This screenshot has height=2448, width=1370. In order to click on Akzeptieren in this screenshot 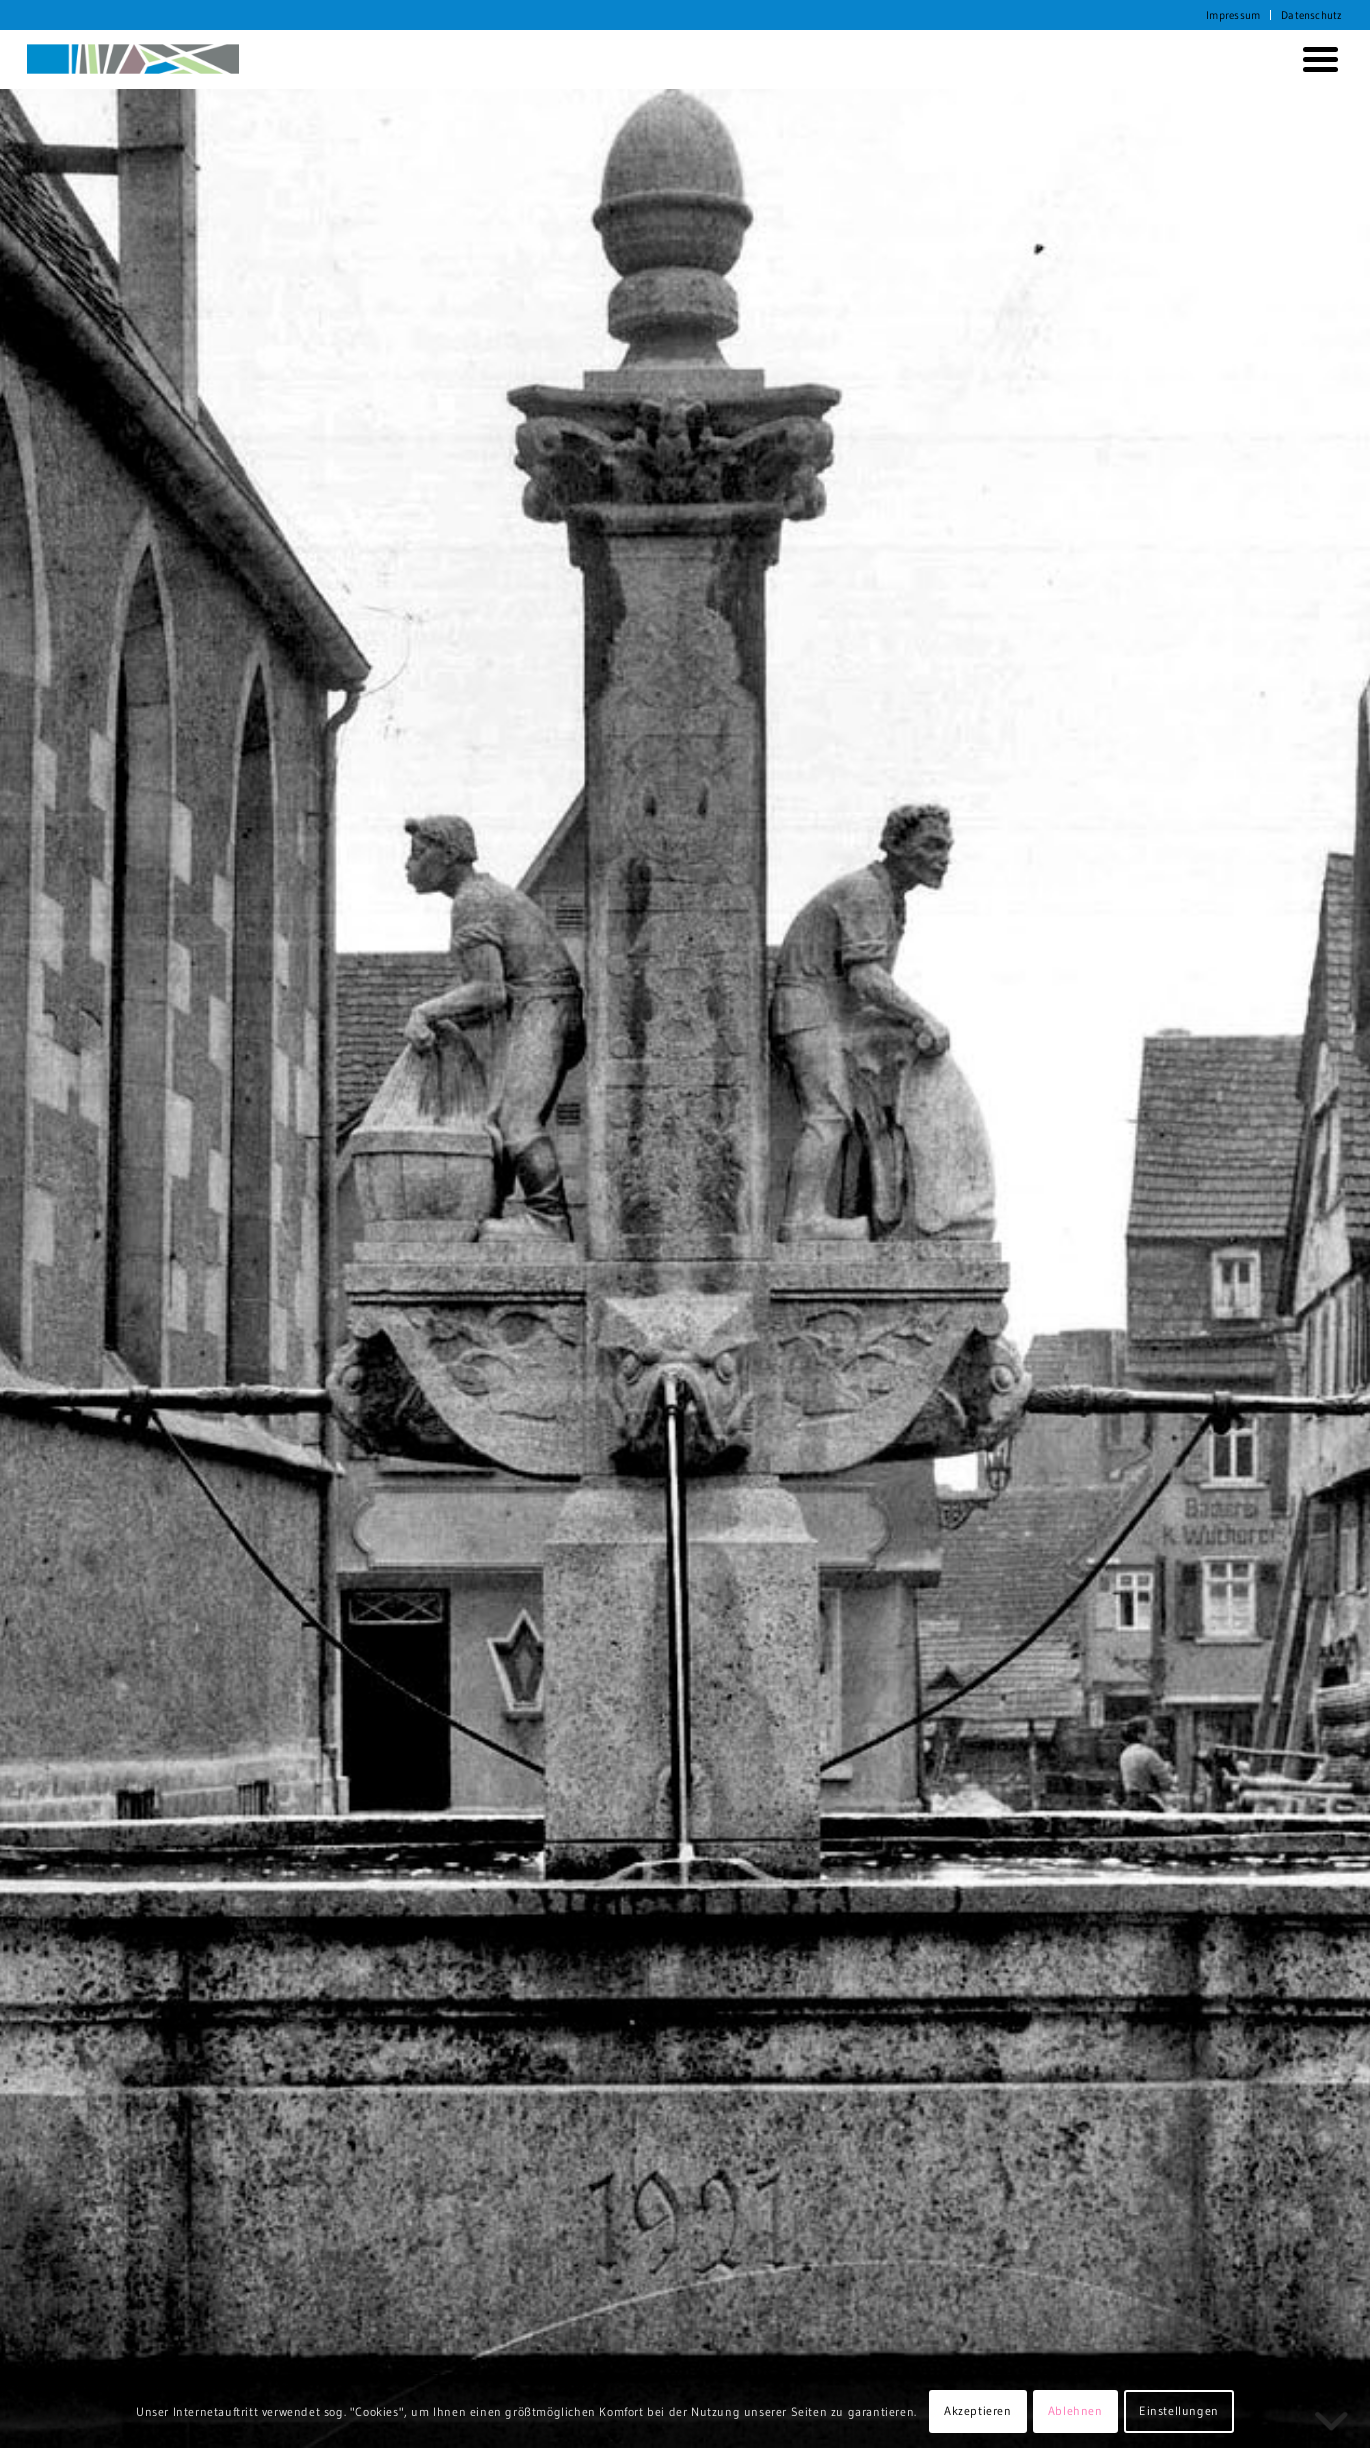, I will do `click(978, 2410)`.